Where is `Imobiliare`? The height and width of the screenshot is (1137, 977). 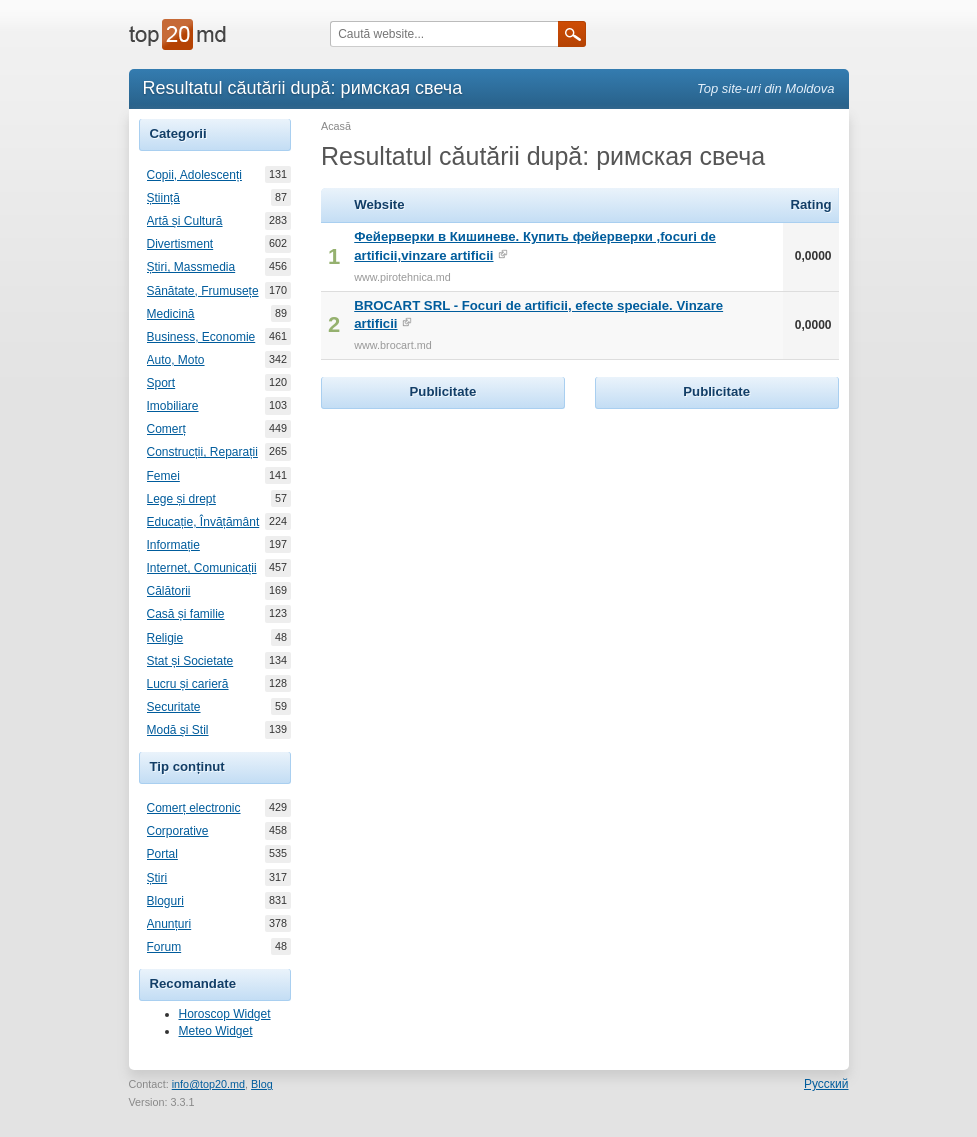 Imobiliare is located at coordinates (173, 406).